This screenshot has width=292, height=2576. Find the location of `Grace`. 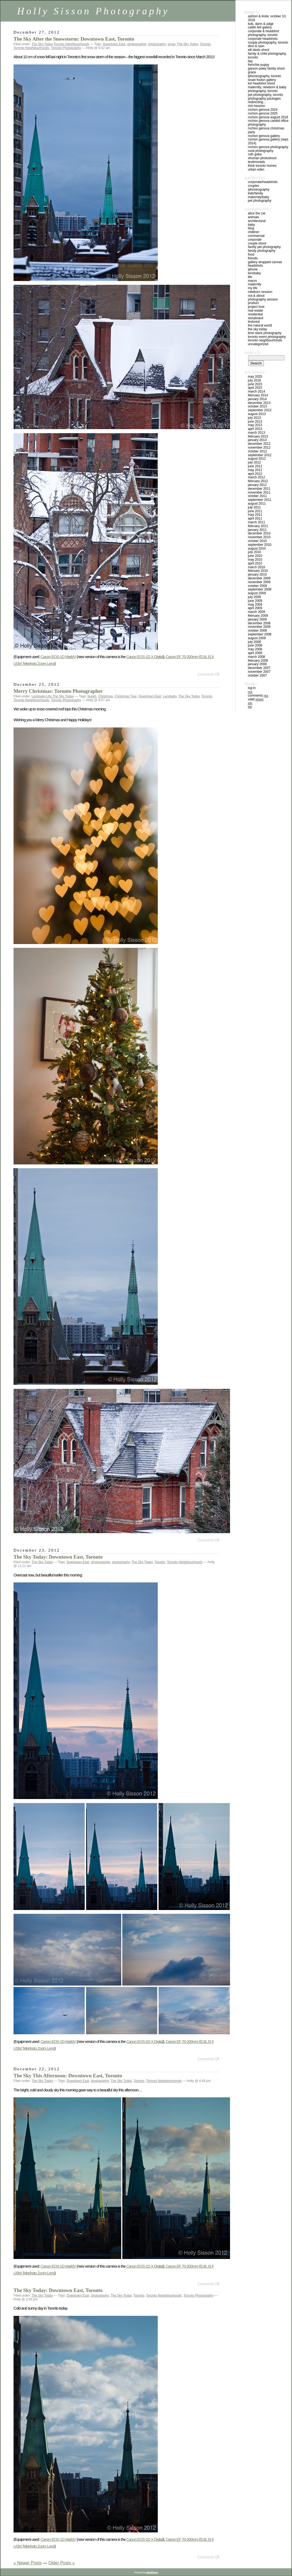

Grace is located at coordinates (252, 72).